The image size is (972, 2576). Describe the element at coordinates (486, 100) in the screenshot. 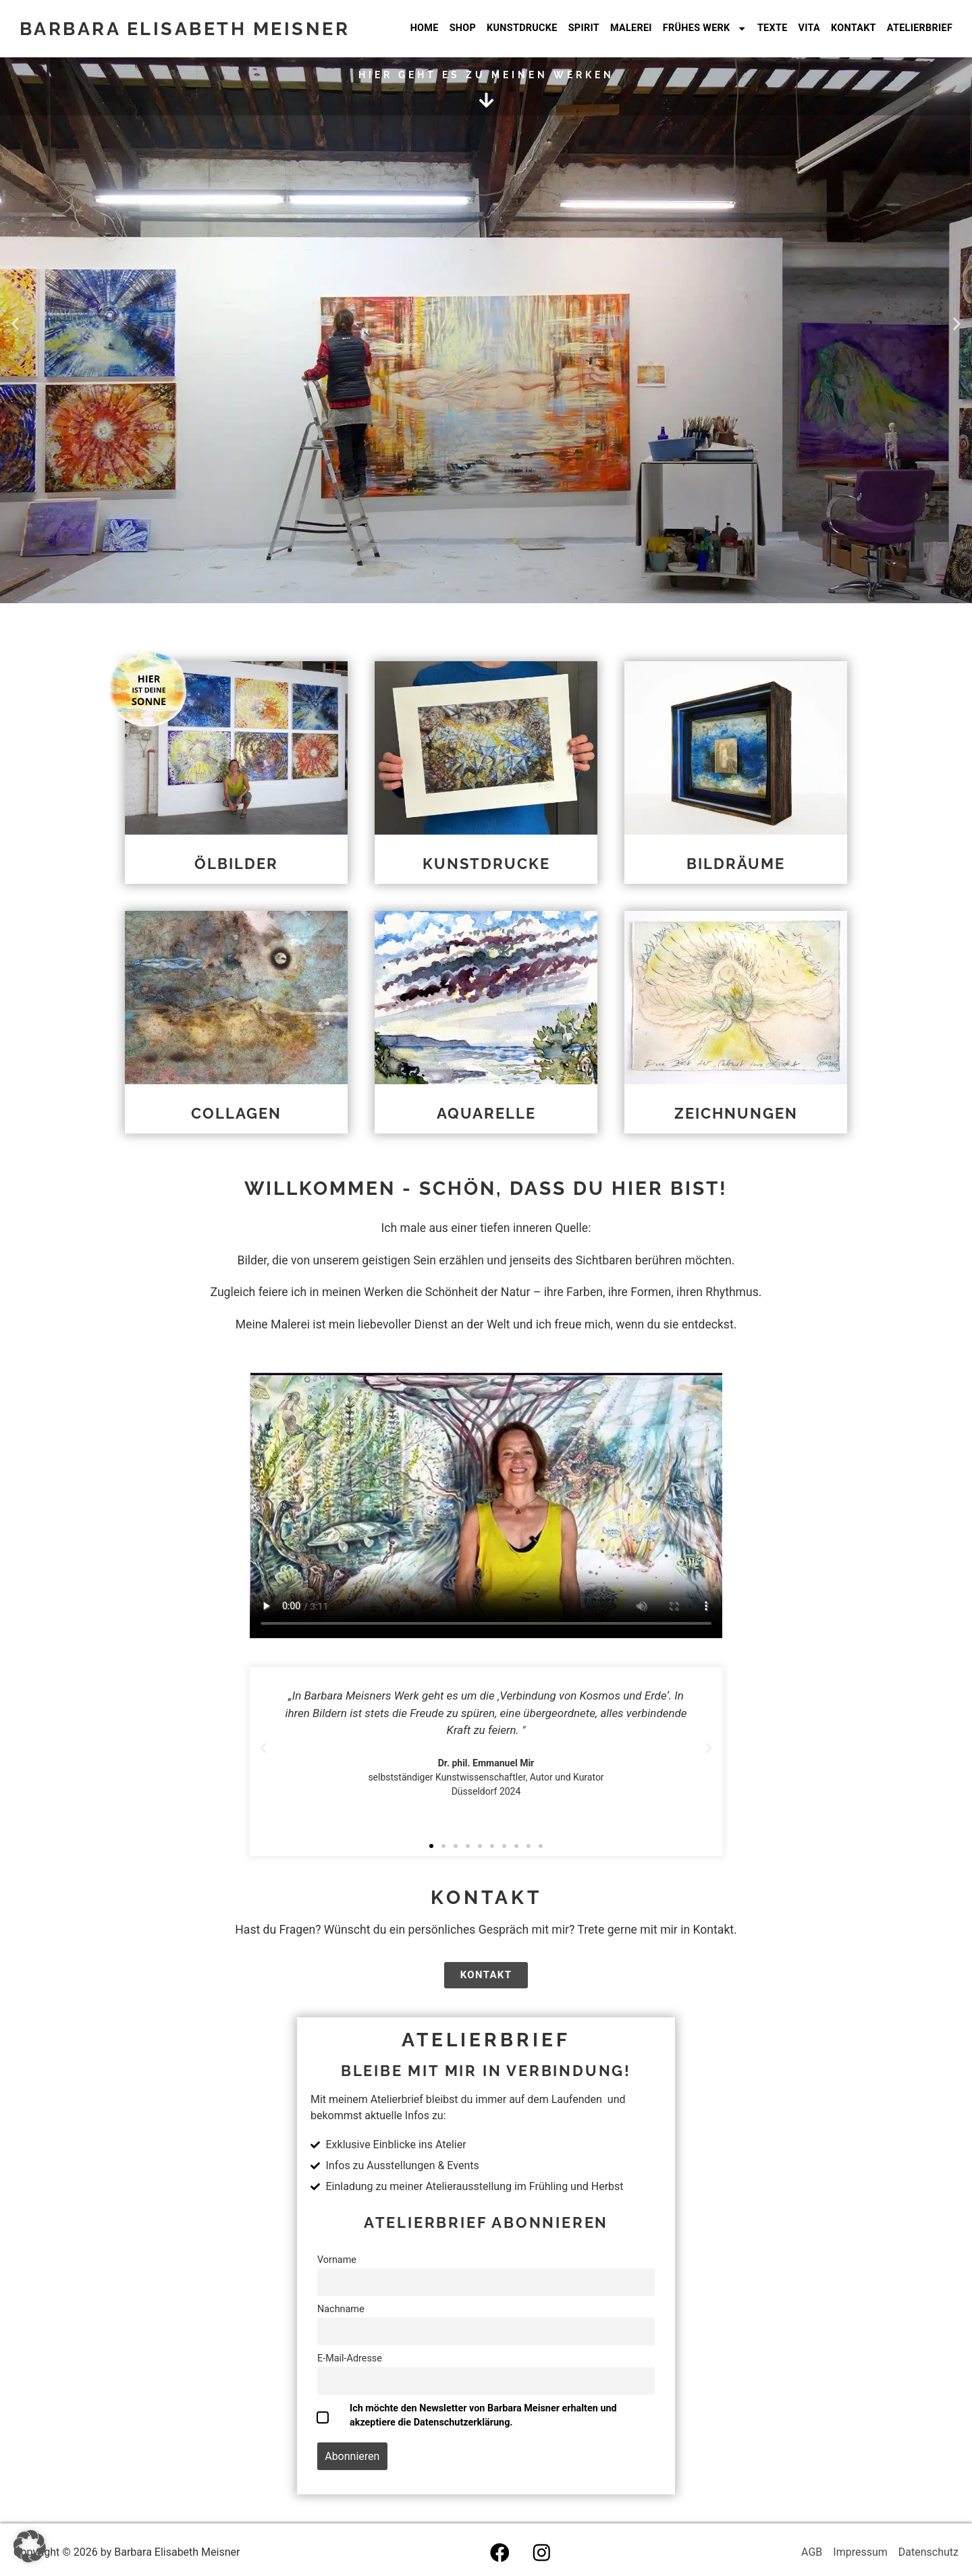

I see `[hier geht es zu meinen Werken]` at that location.